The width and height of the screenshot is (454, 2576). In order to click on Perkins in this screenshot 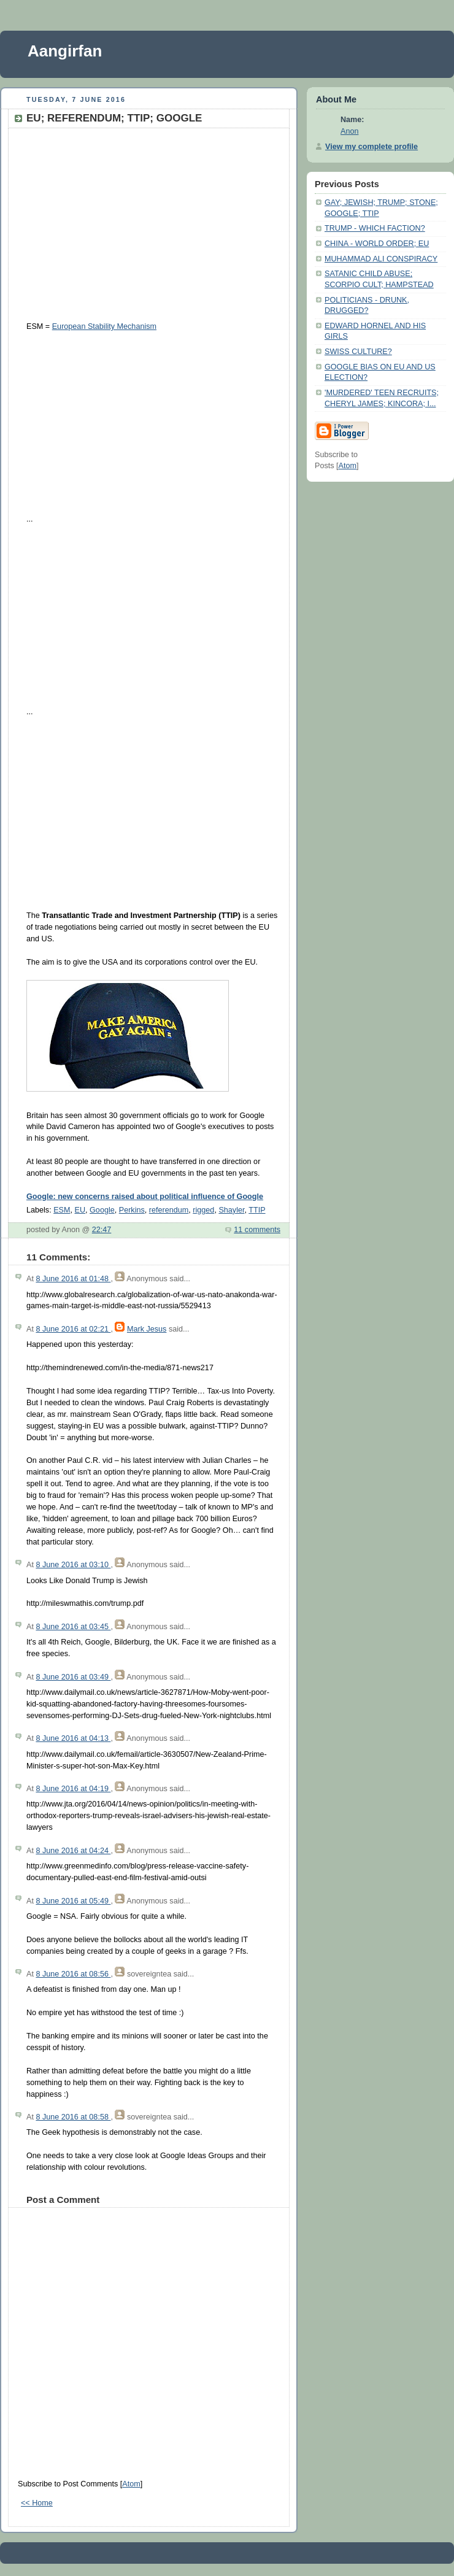, I will do `click(132, 1210)`.